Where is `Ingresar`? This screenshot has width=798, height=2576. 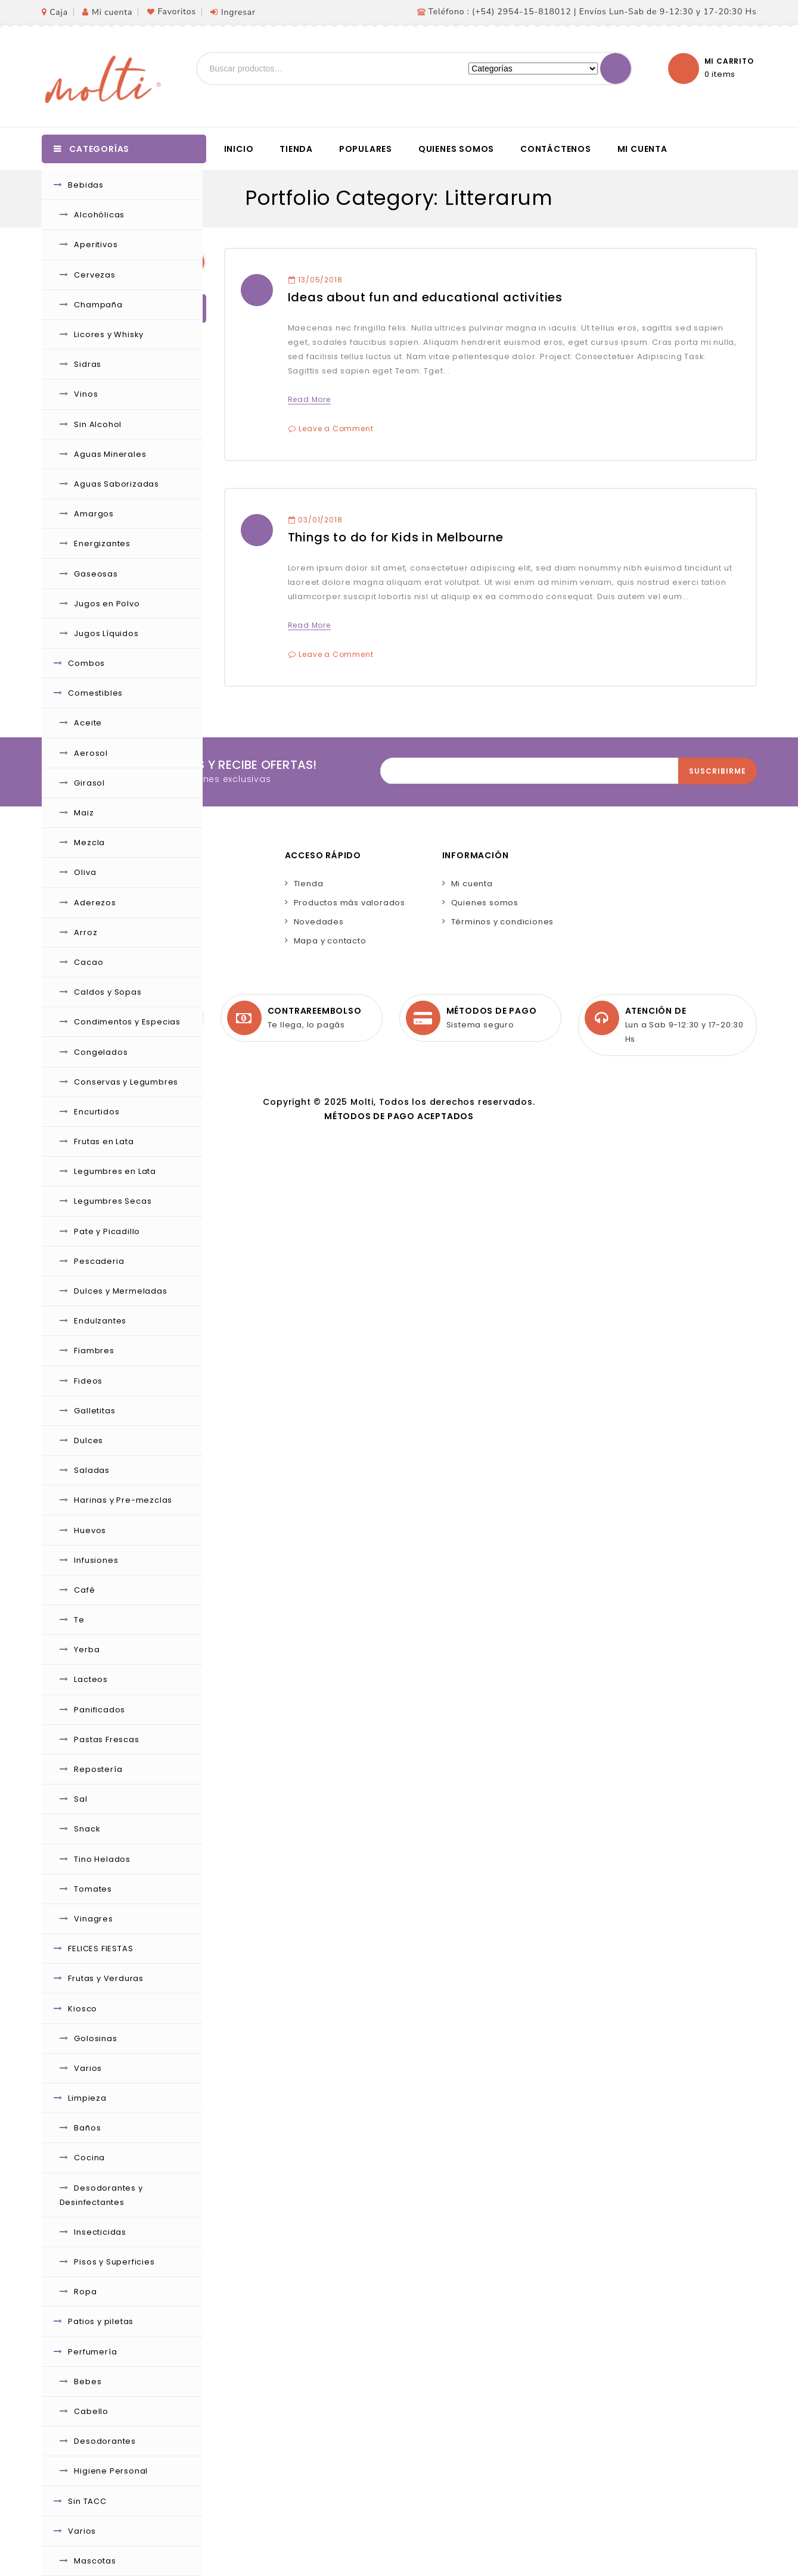
Ingresar is located at coordinates (238, 12).